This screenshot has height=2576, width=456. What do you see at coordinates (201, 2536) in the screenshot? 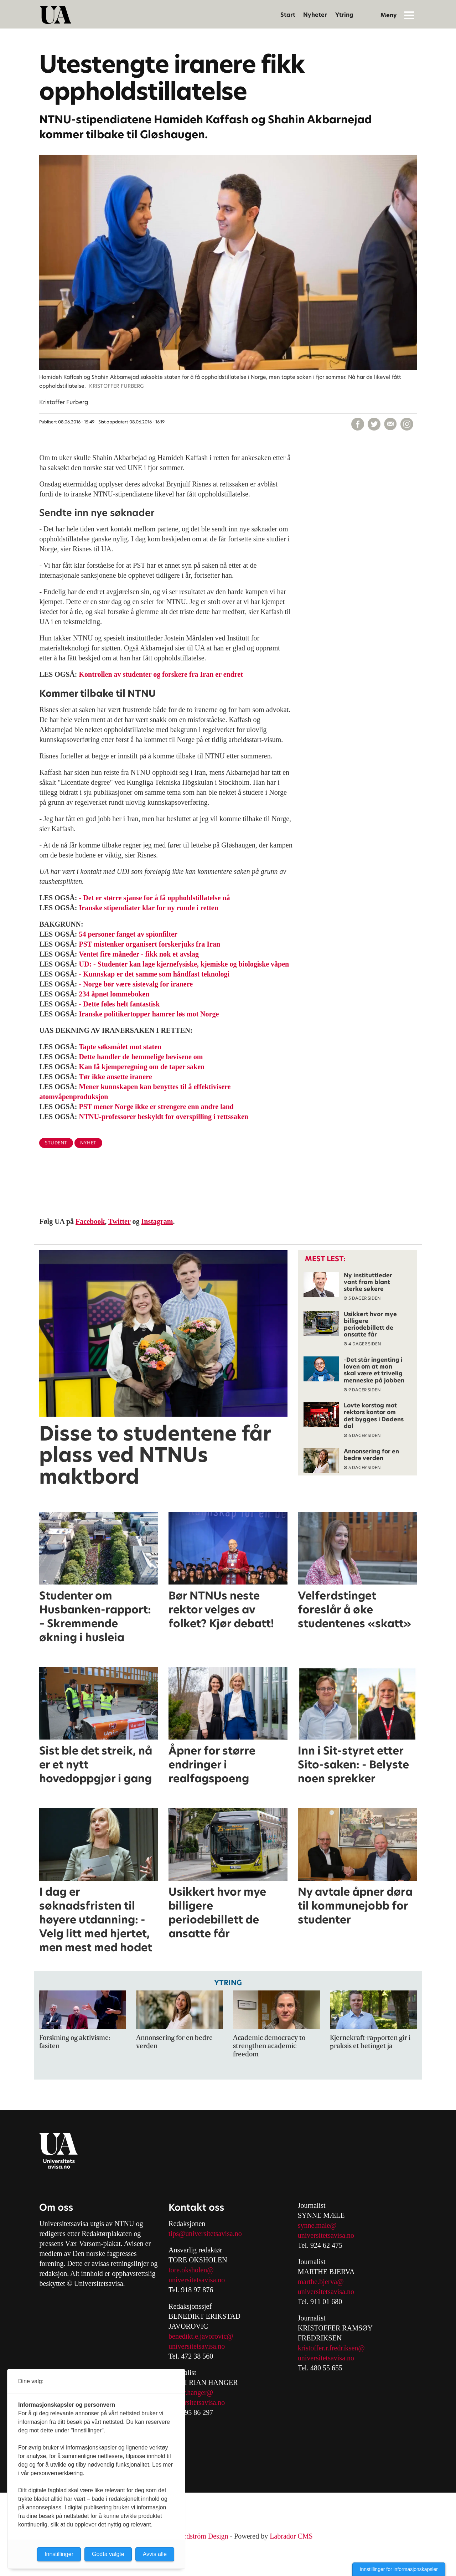
I see `Nordström Design` at bounding box center [201, 2536].